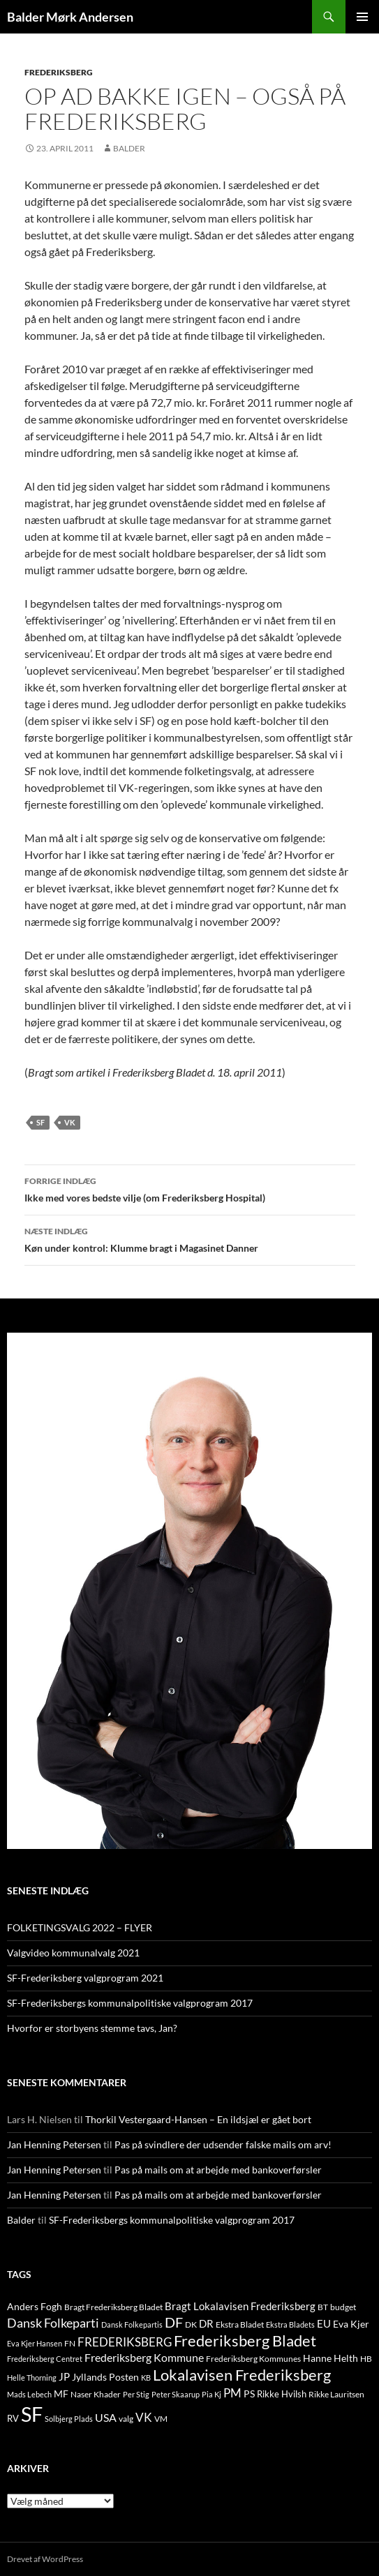  What do you see at coordinates (253, 2358) in the screenshot?
I see `Frederiksberg Kommunes [Frederiksberg Kommunes (12 elementer)]` at bounding box center [253, 2358].